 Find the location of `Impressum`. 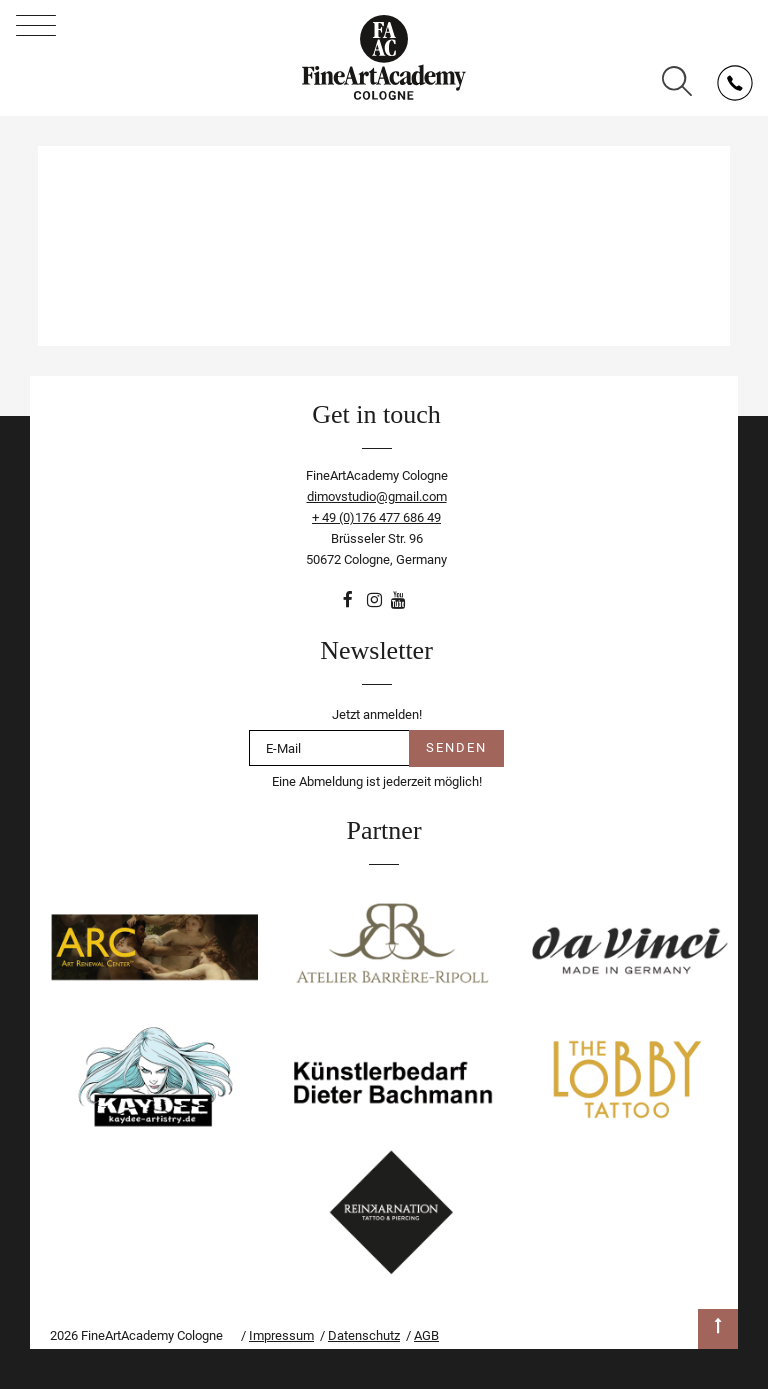

Impressum is located at coordinates (281, 1335).